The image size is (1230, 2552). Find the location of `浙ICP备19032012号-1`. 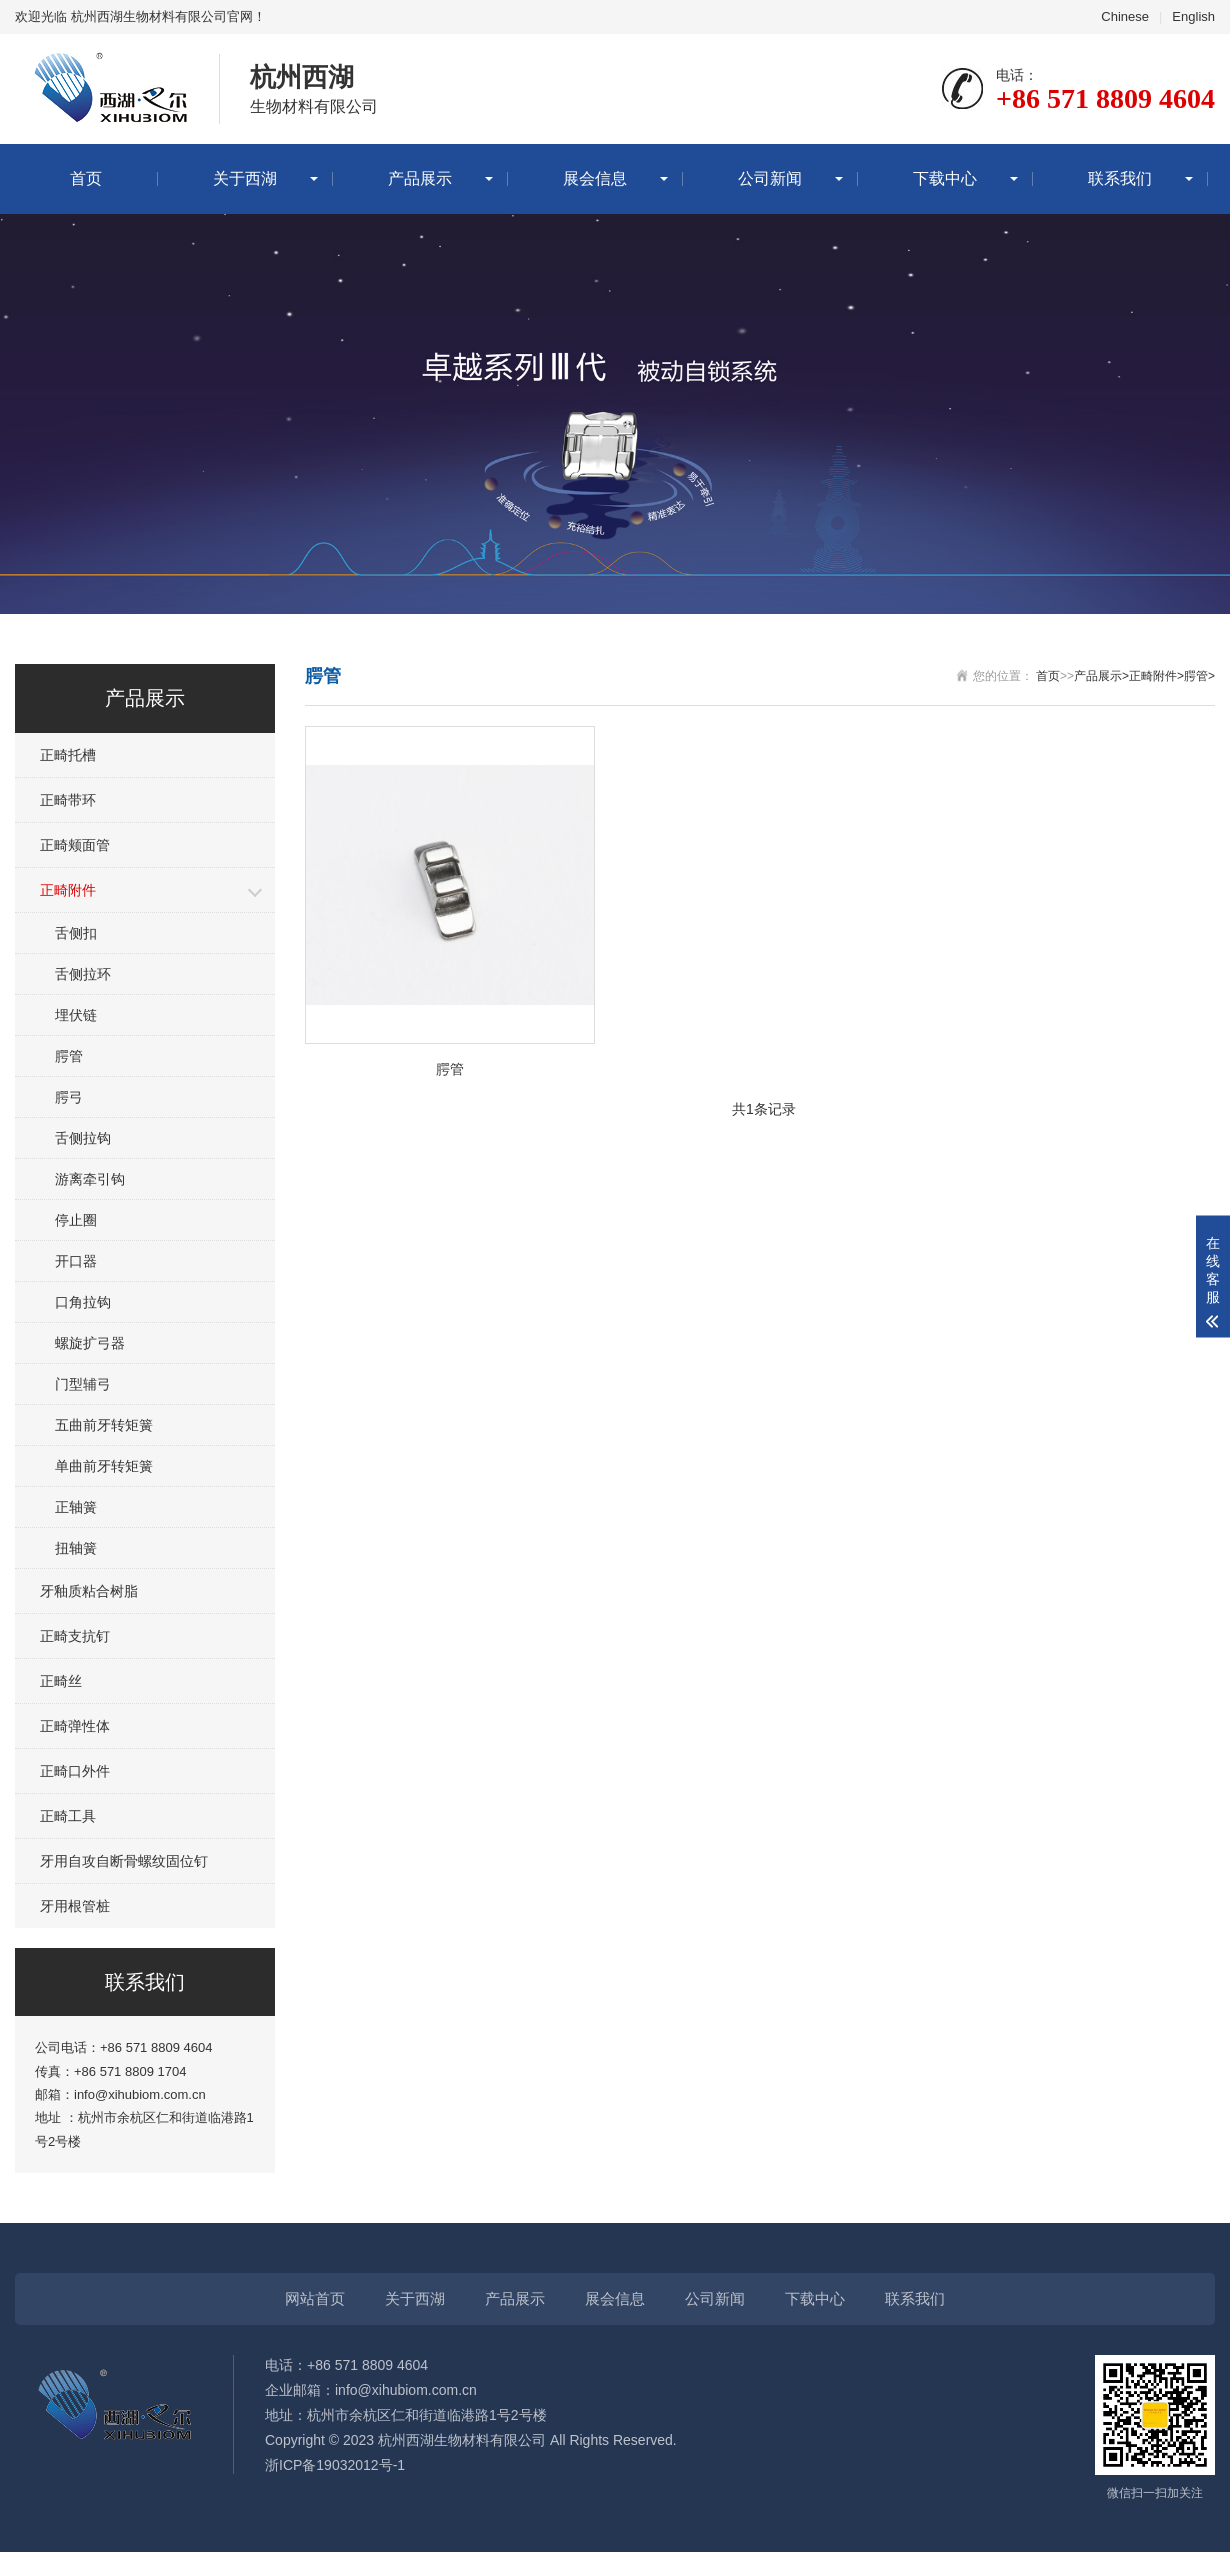

浙ICP备19032012号-1 is located at coordinates (335, 2465).